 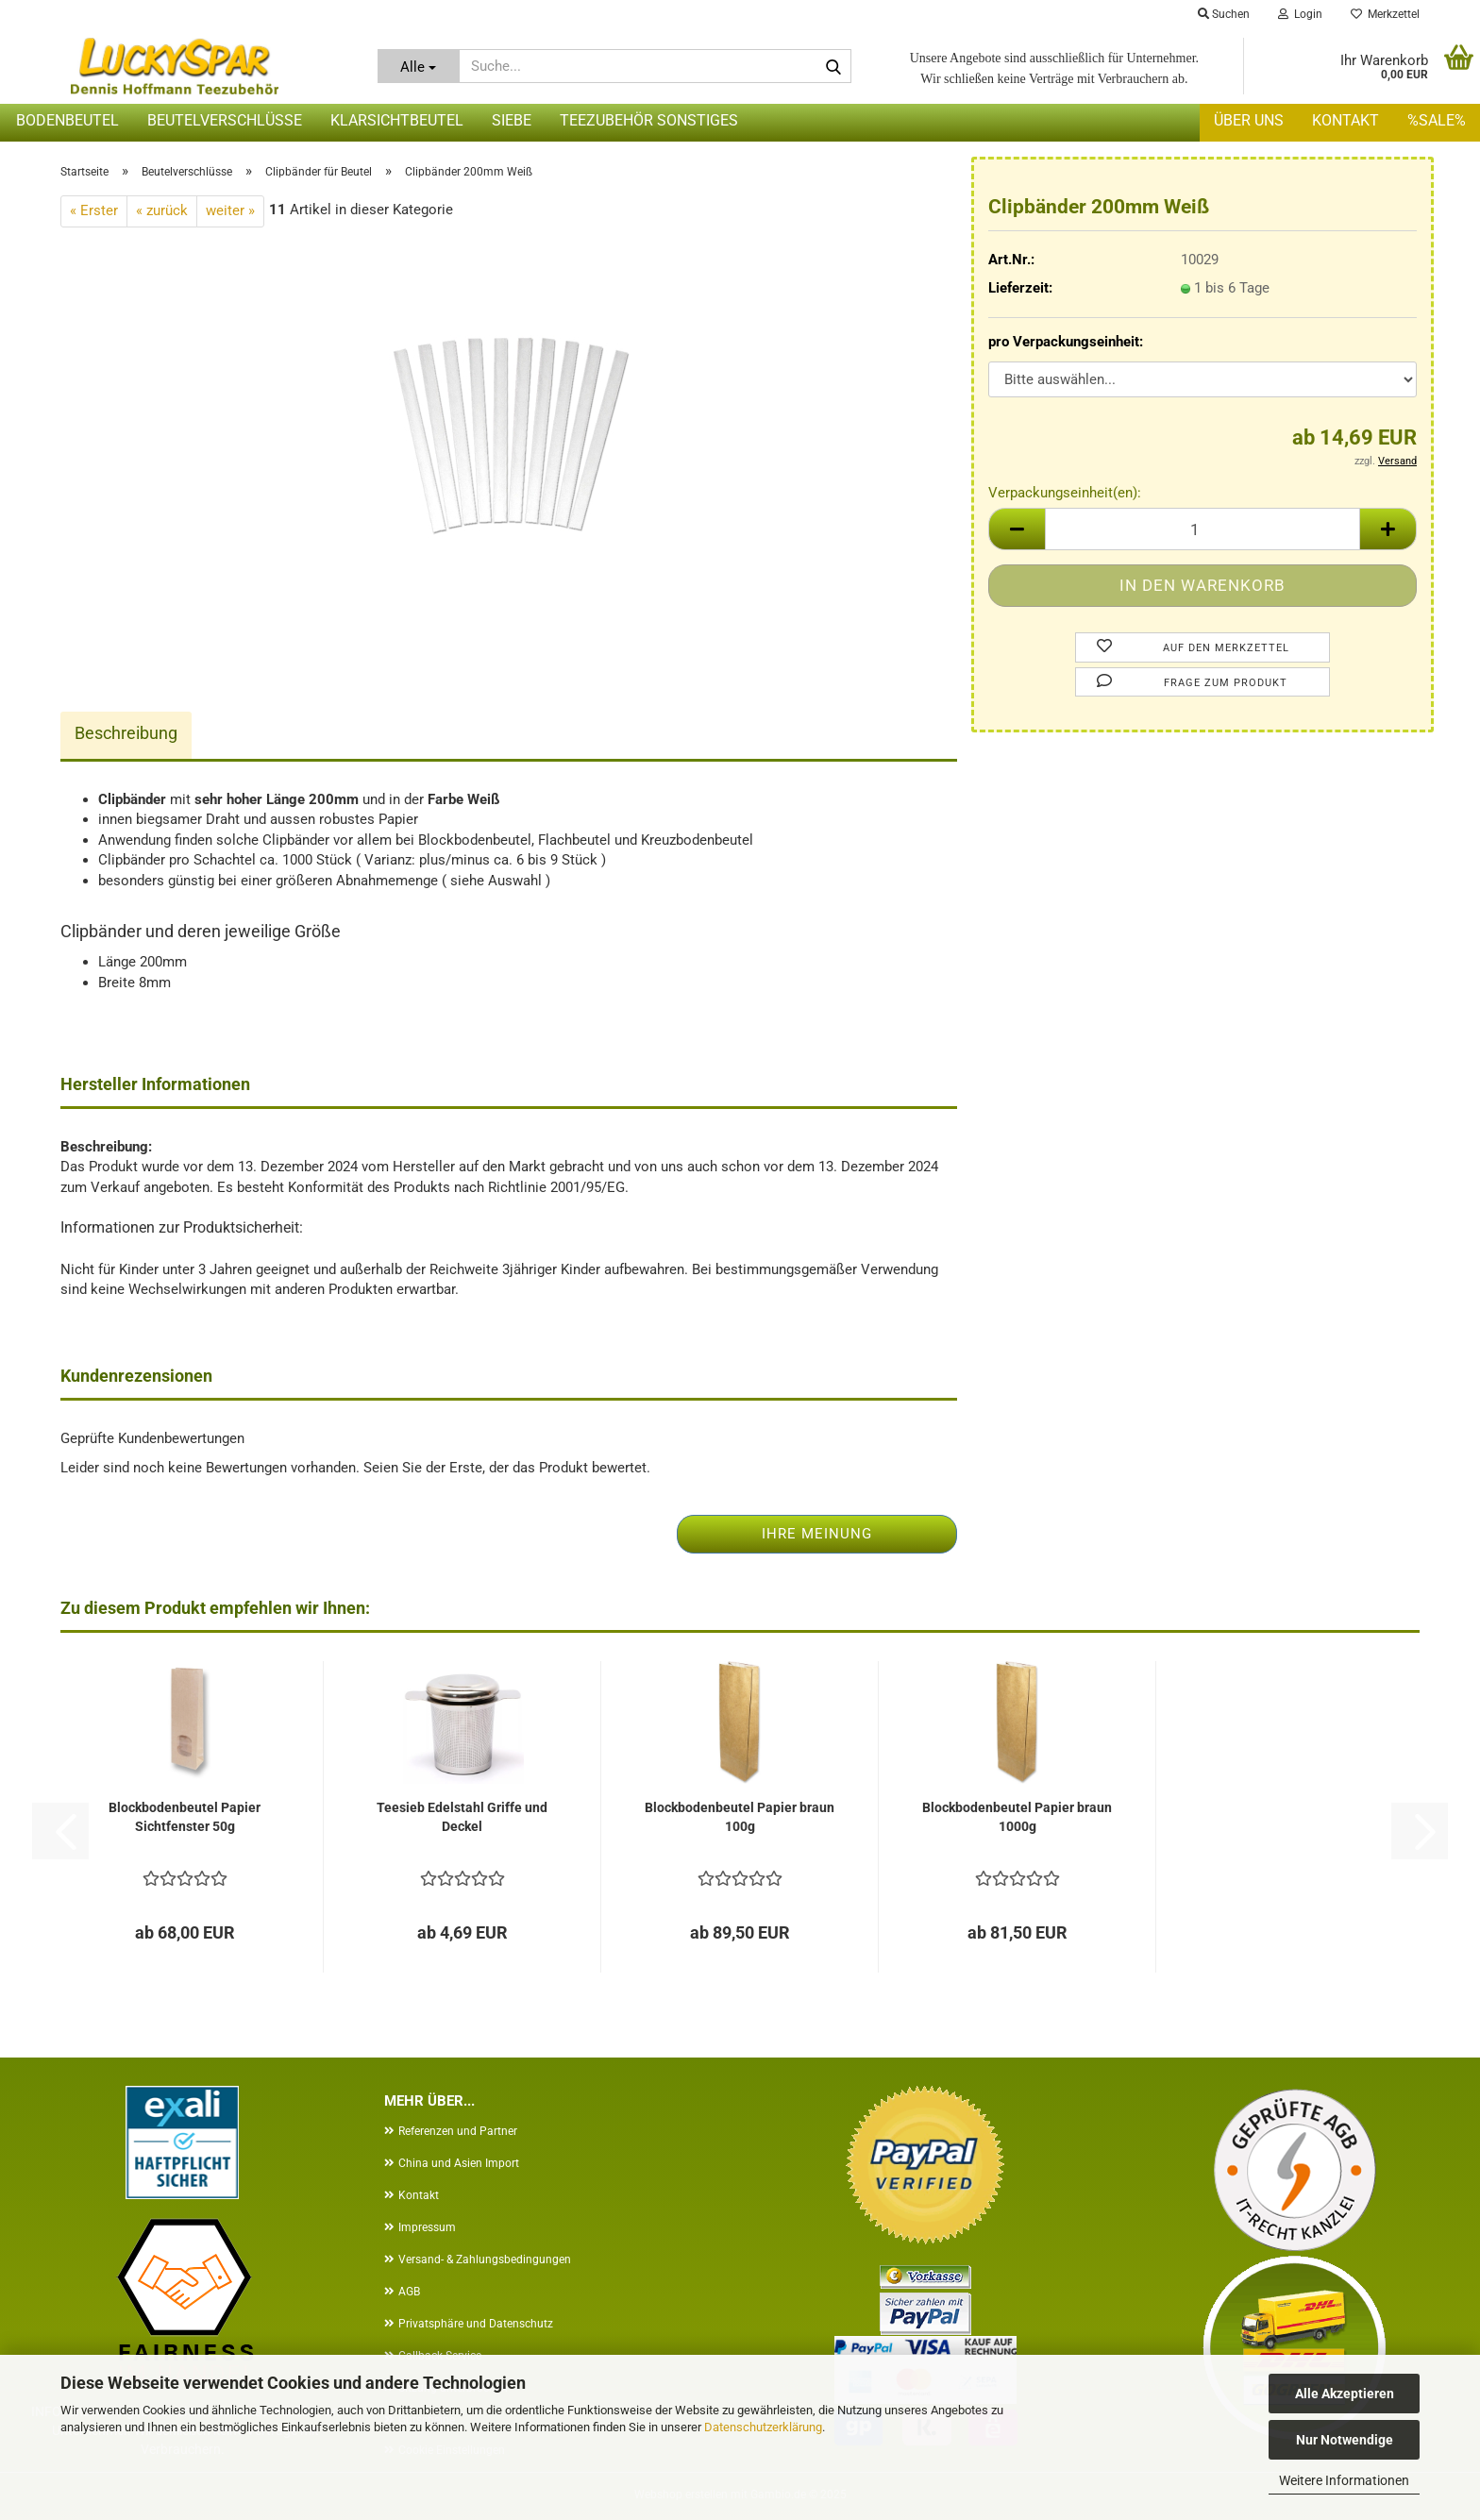 I want to click on Siebe, so click(x=511, y=120).